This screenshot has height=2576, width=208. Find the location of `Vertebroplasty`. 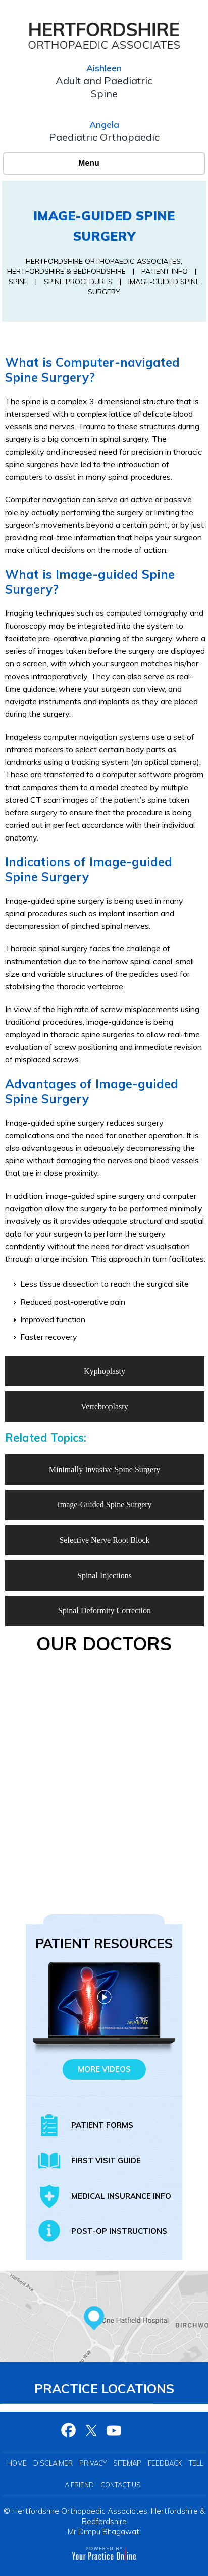

Vertebroplasty is located at coordinates (104, 1406).